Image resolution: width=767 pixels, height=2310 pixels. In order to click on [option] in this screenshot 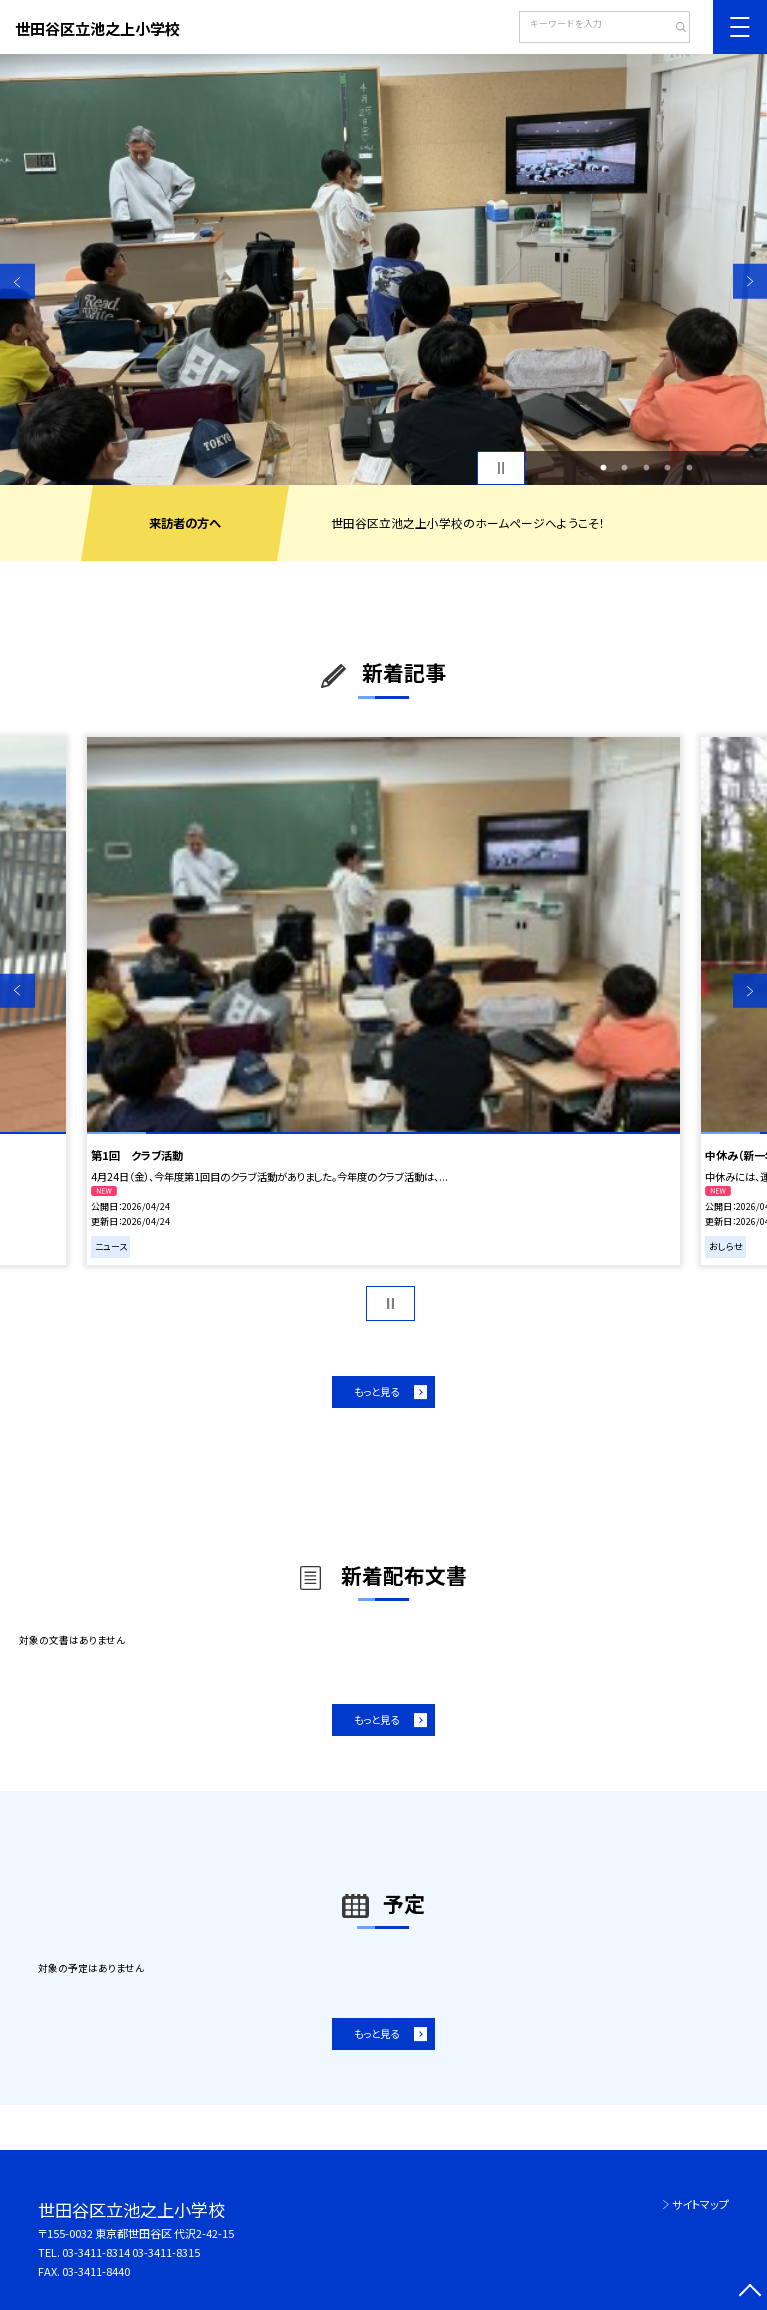, I will do `click(383, 269)`.